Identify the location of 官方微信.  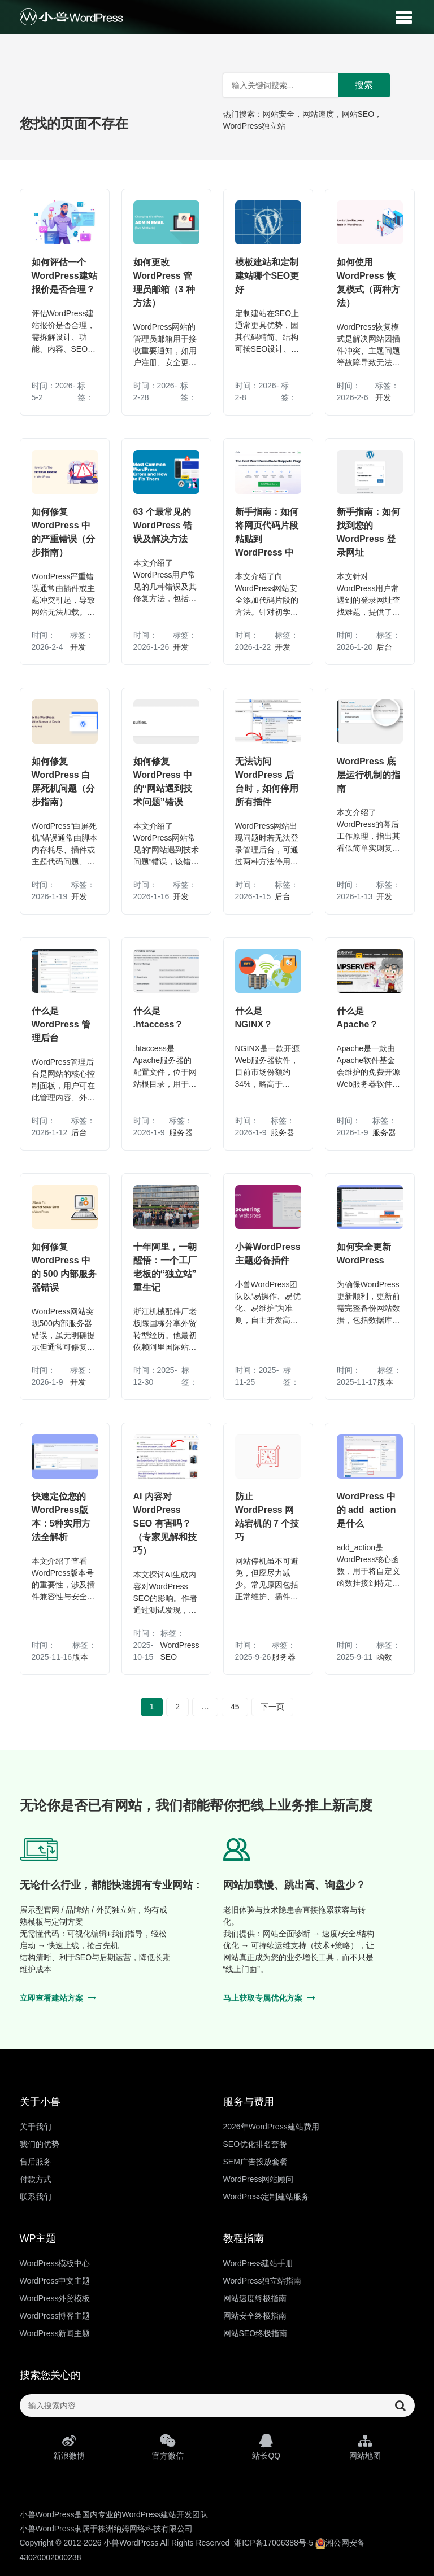
(167, 2447).